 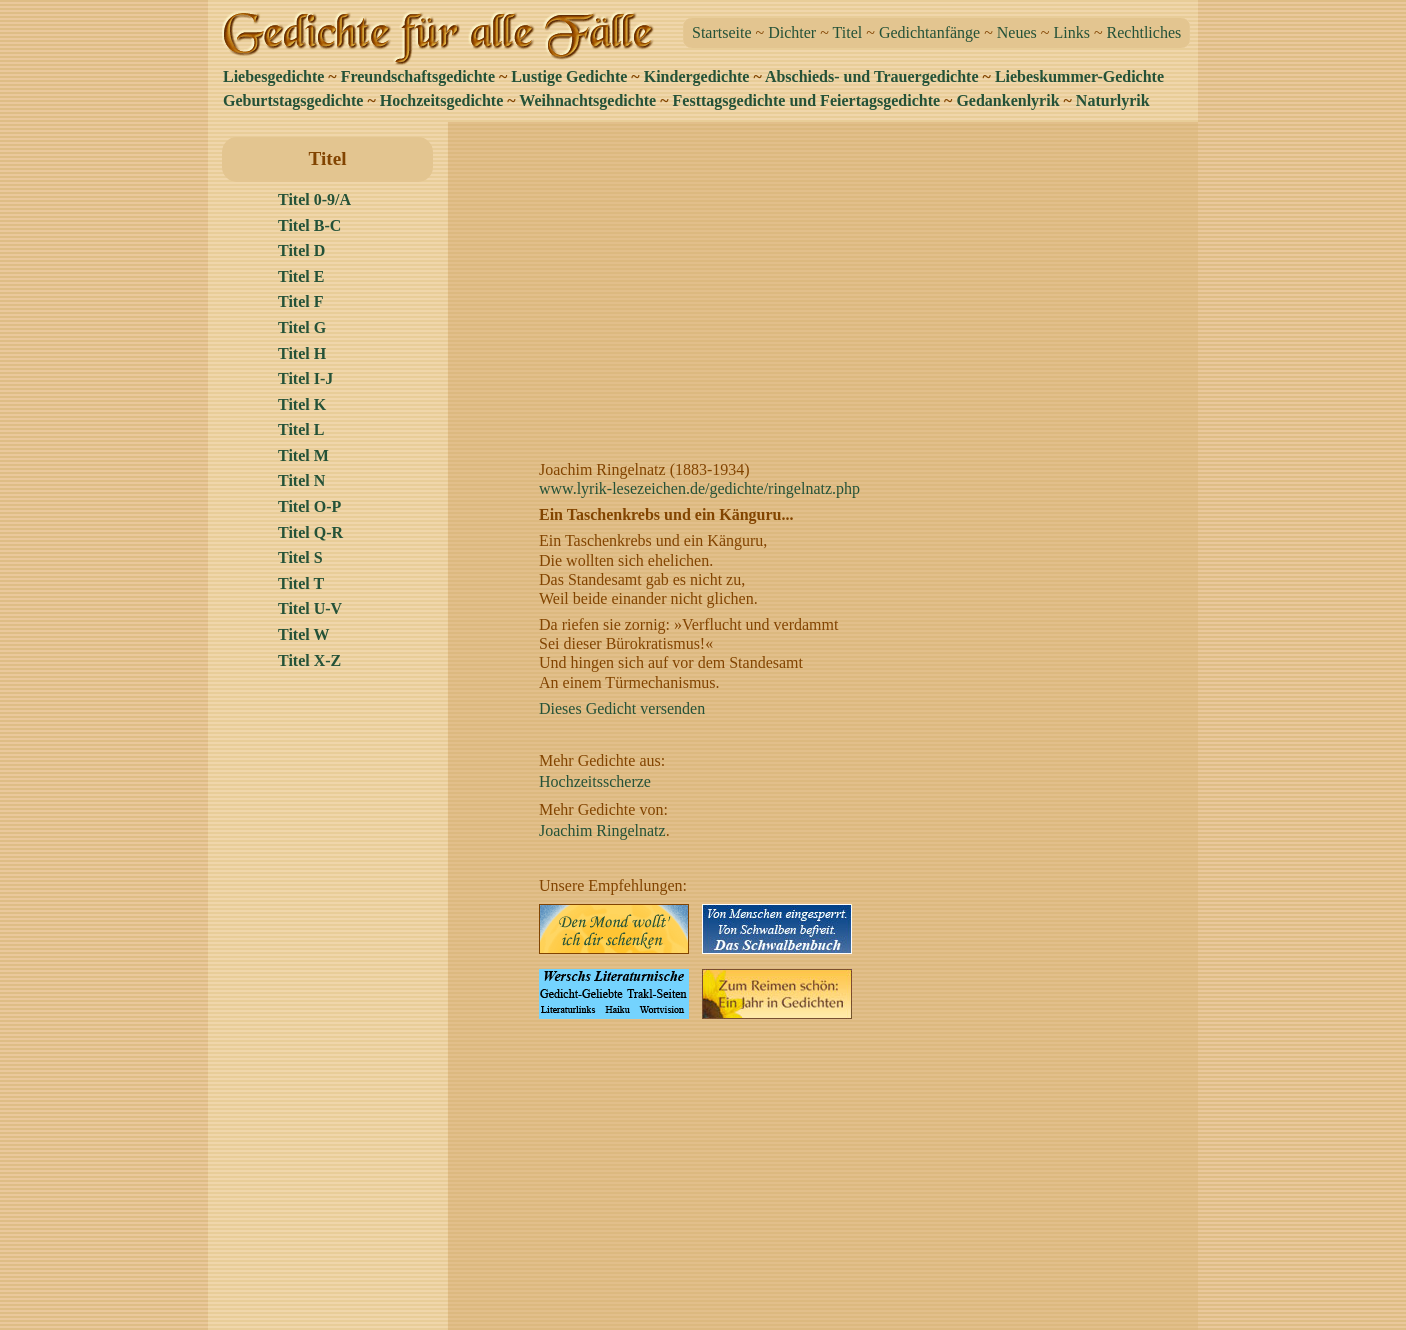 I want to click on Hochzeitsgedichte, so click(x=442, y=100).